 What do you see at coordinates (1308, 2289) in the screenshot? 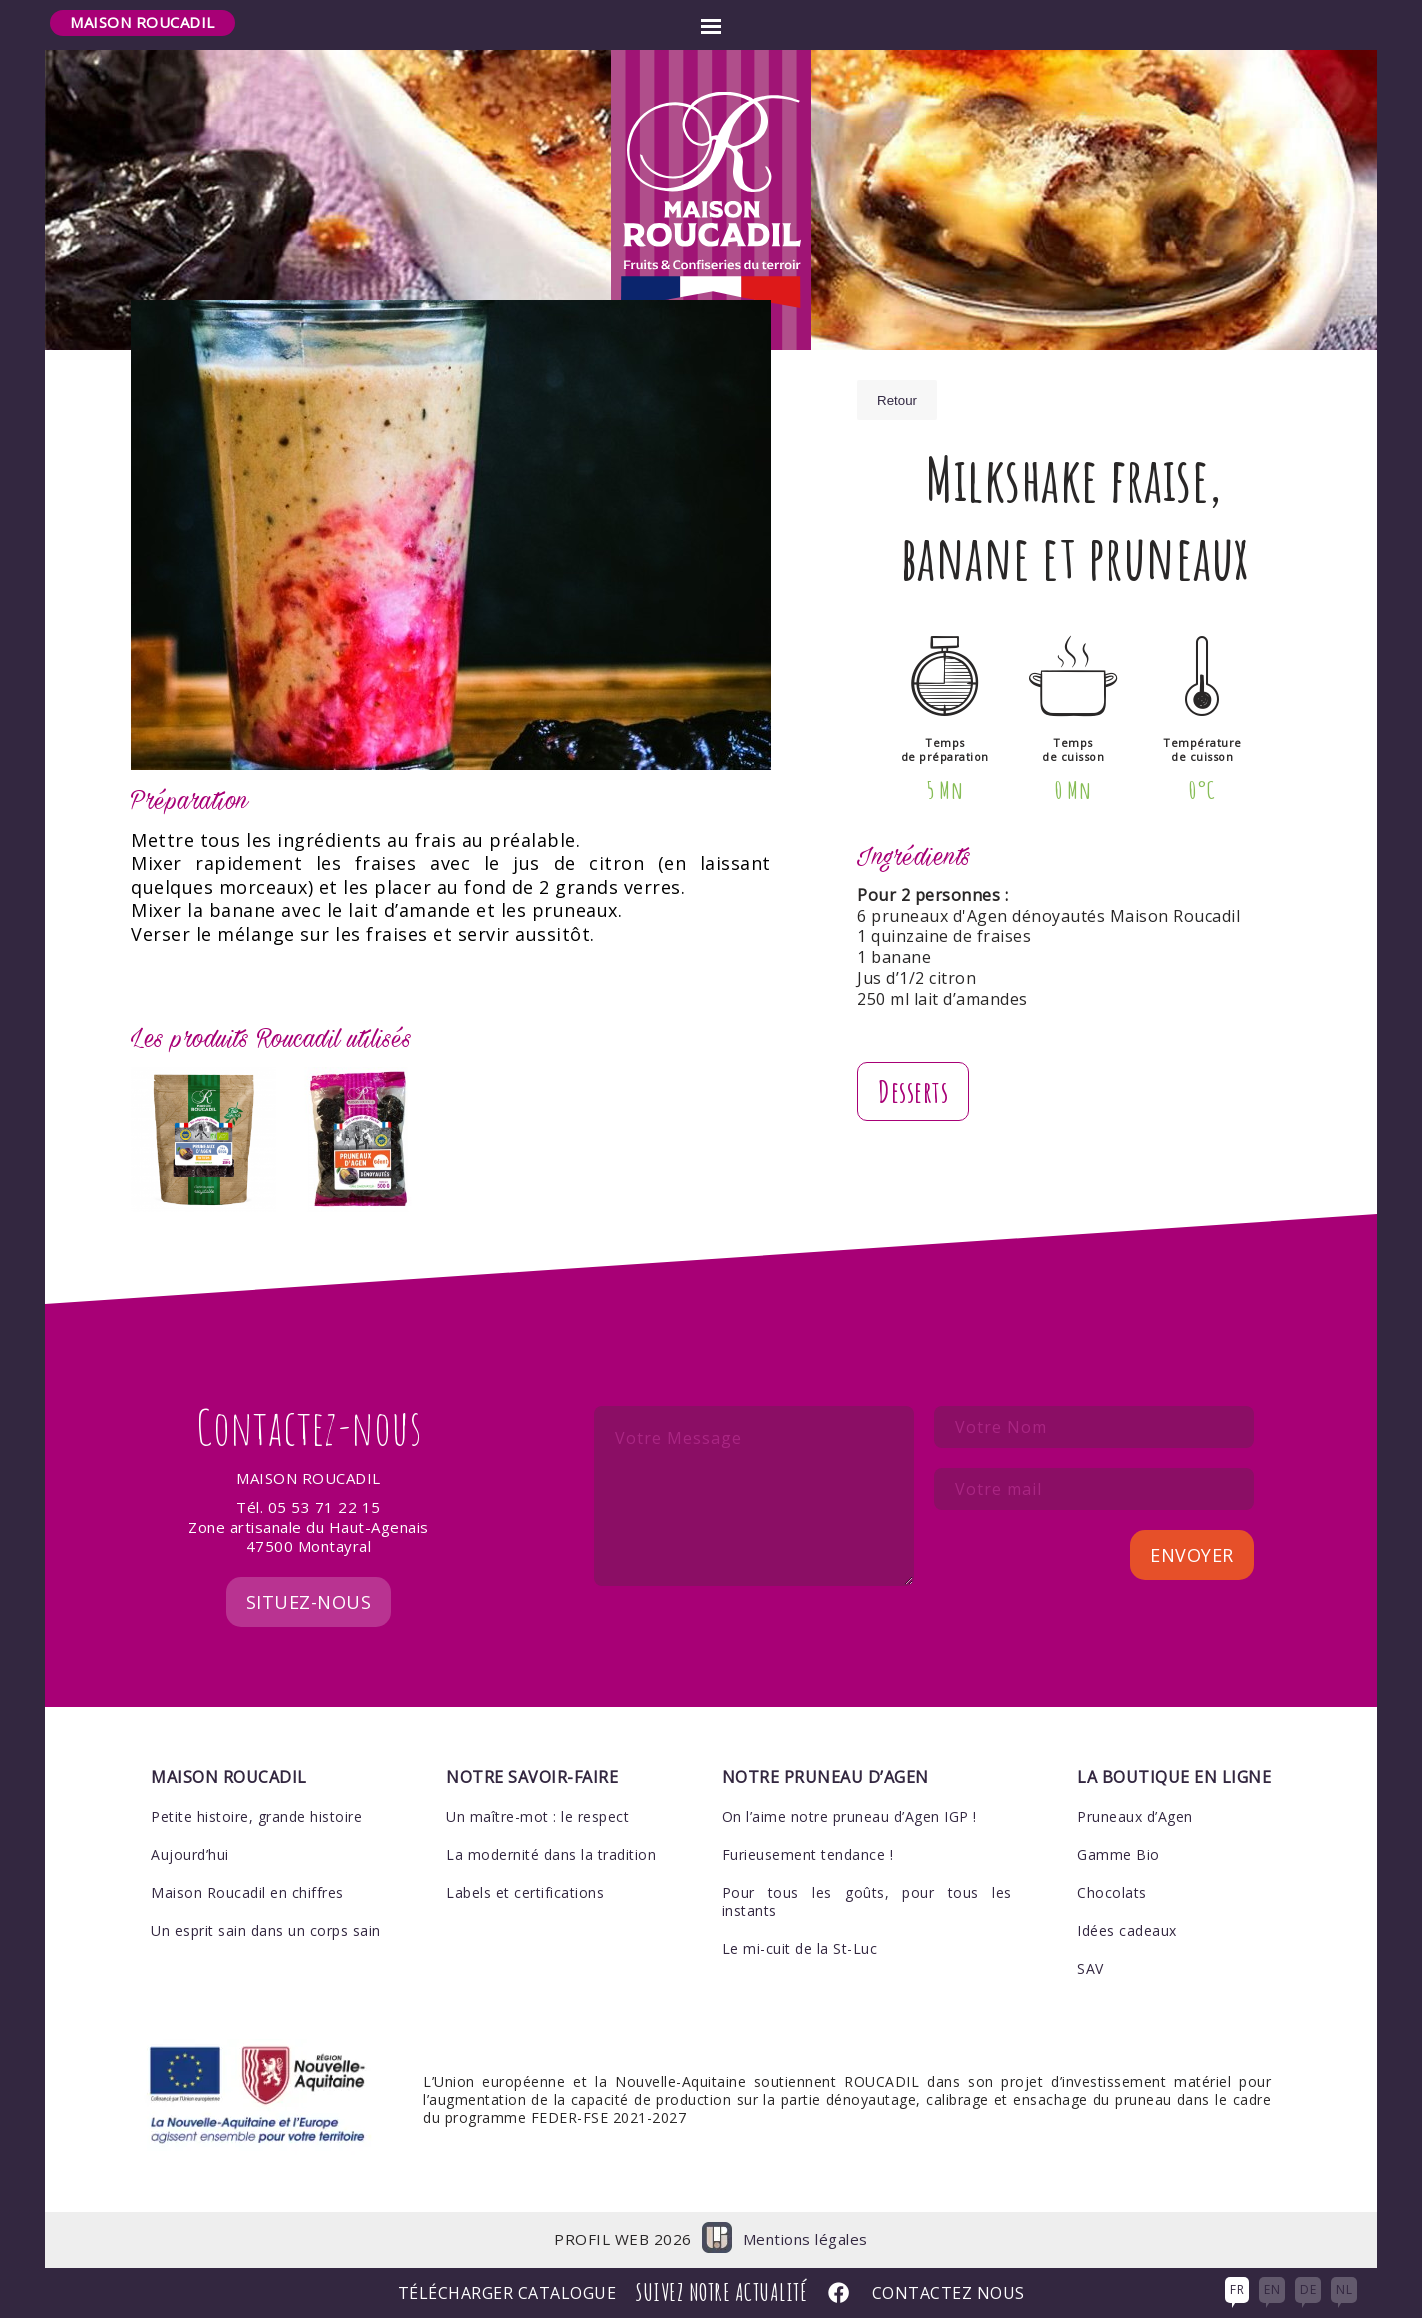
I see `DE` at bounding box center [1308, 2289].